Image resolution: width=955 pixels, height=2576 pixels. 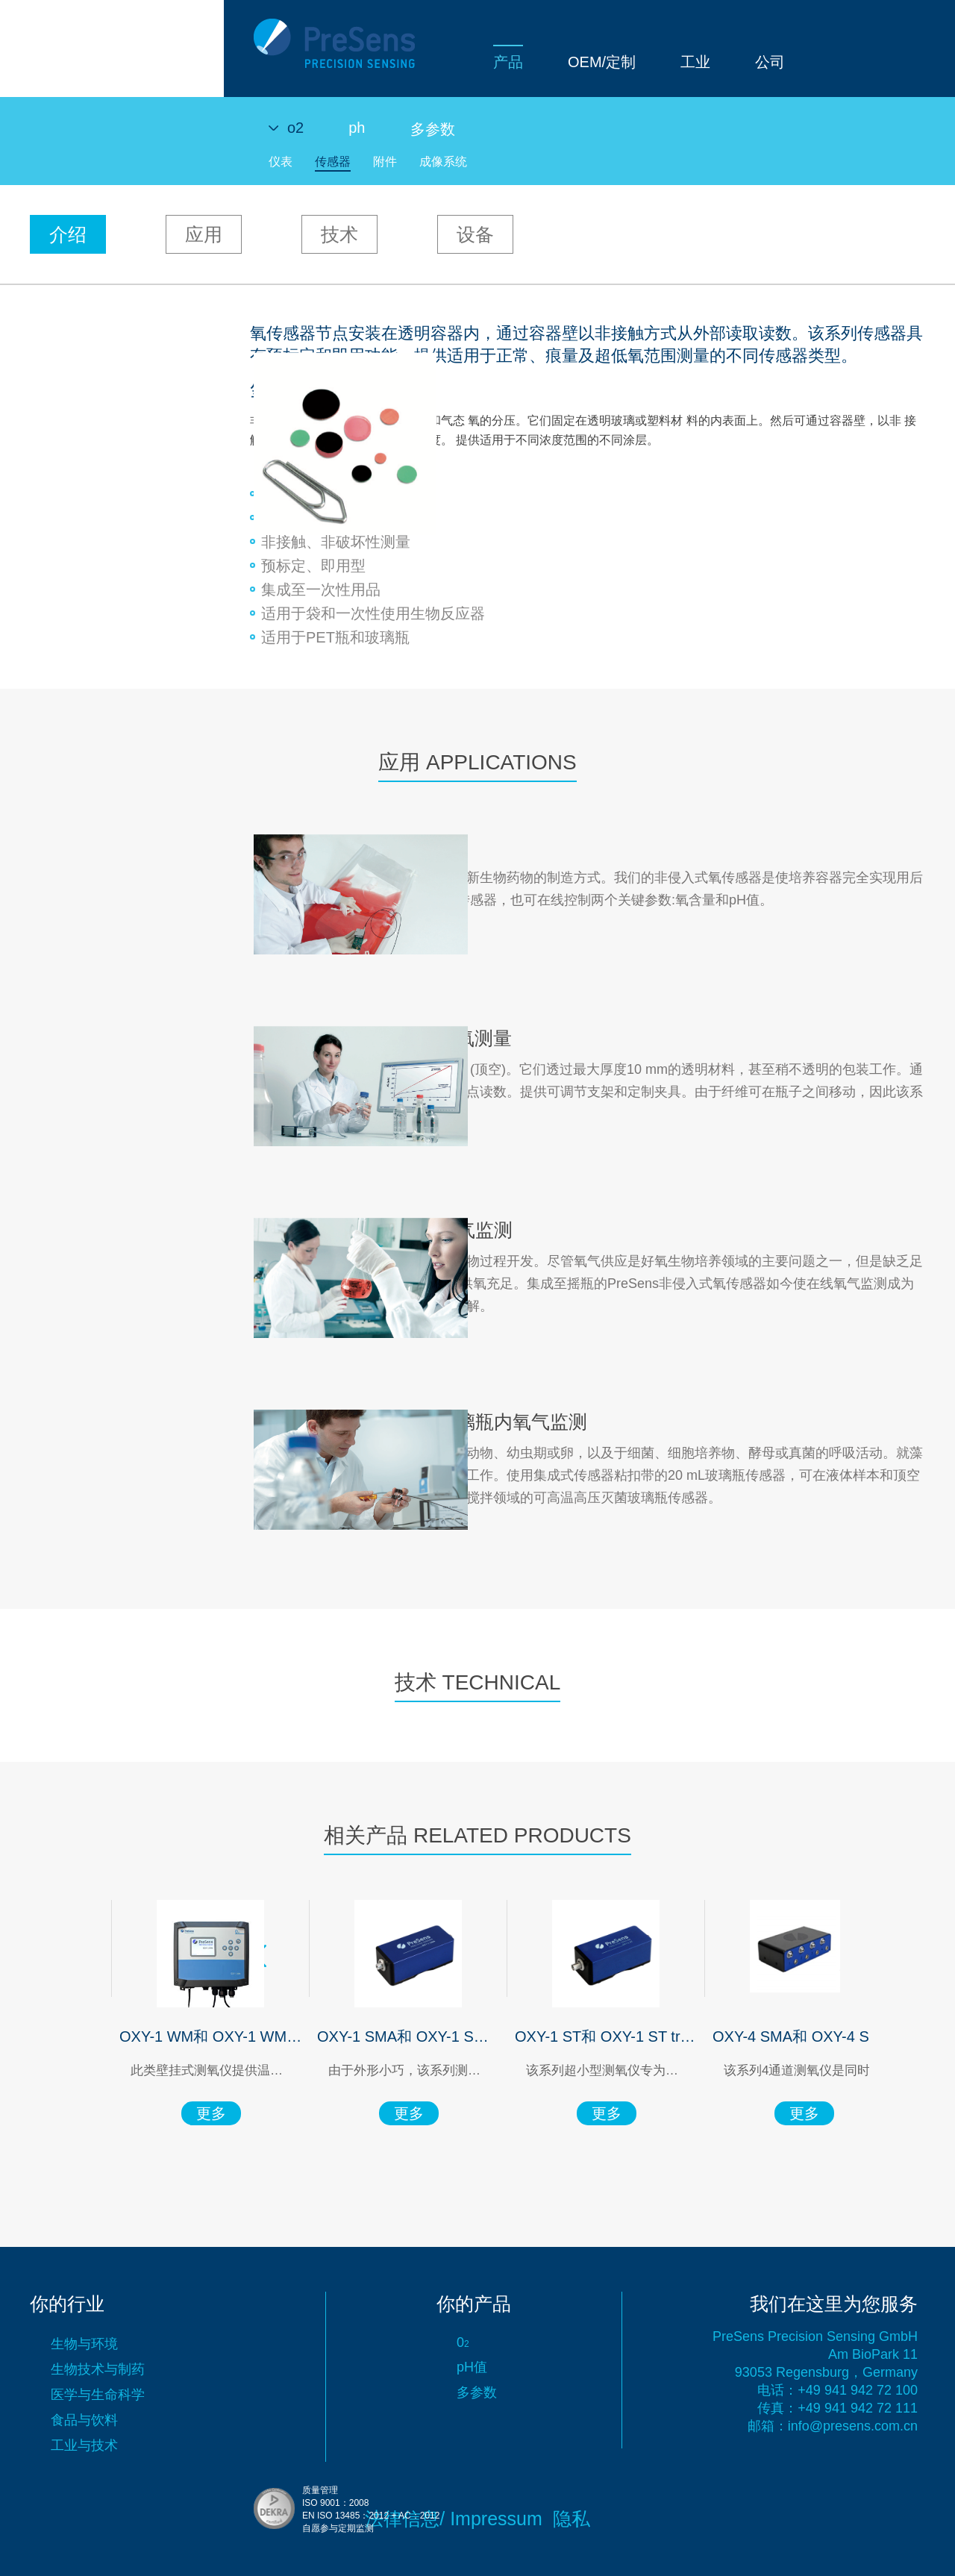 I want to click on 生物技术与制药, so click(x=98, y=2369).